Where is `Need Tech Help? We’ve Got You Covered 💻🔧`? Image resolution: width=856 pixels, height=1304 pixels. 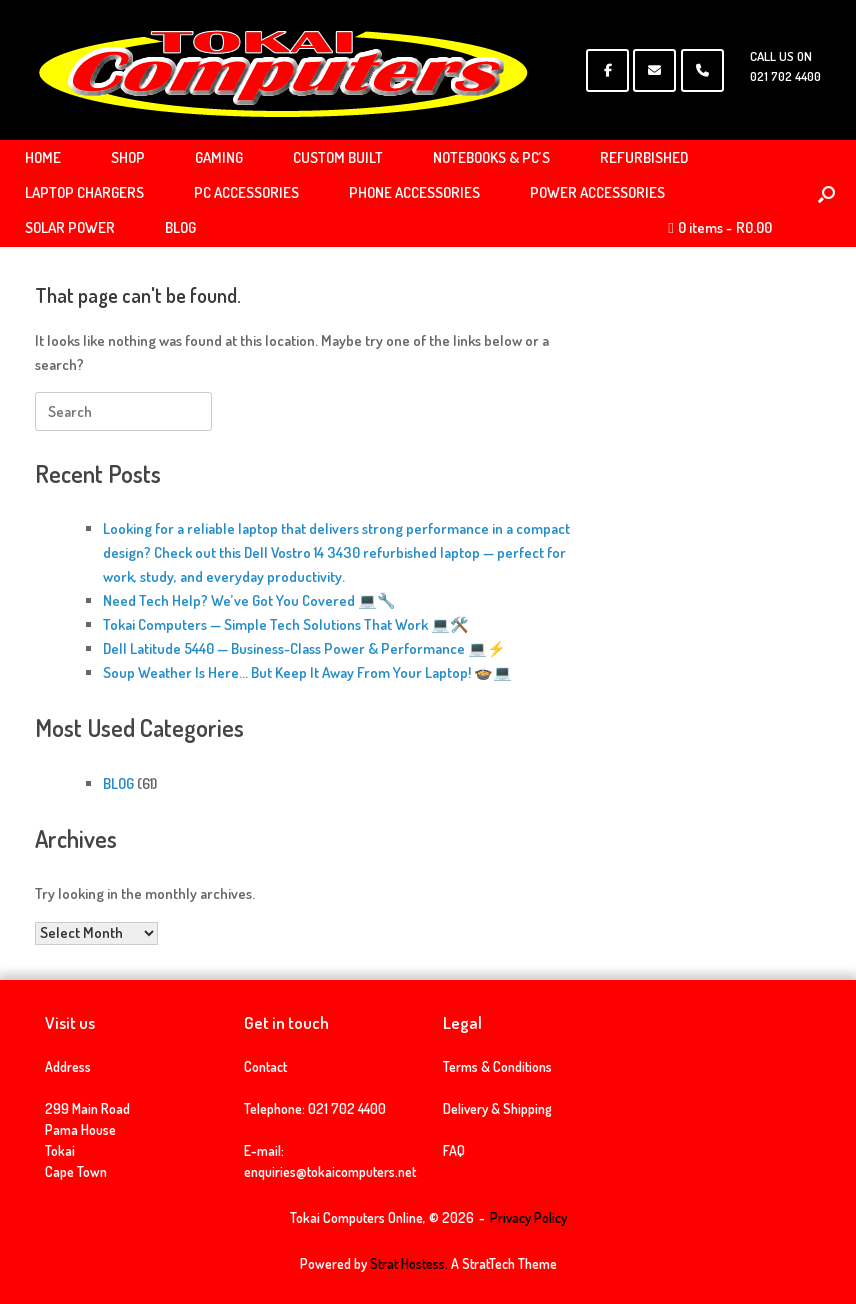
Need Tech Help? We’ve Got You Covered 💻🔧 is located at coordinates (249, 600).